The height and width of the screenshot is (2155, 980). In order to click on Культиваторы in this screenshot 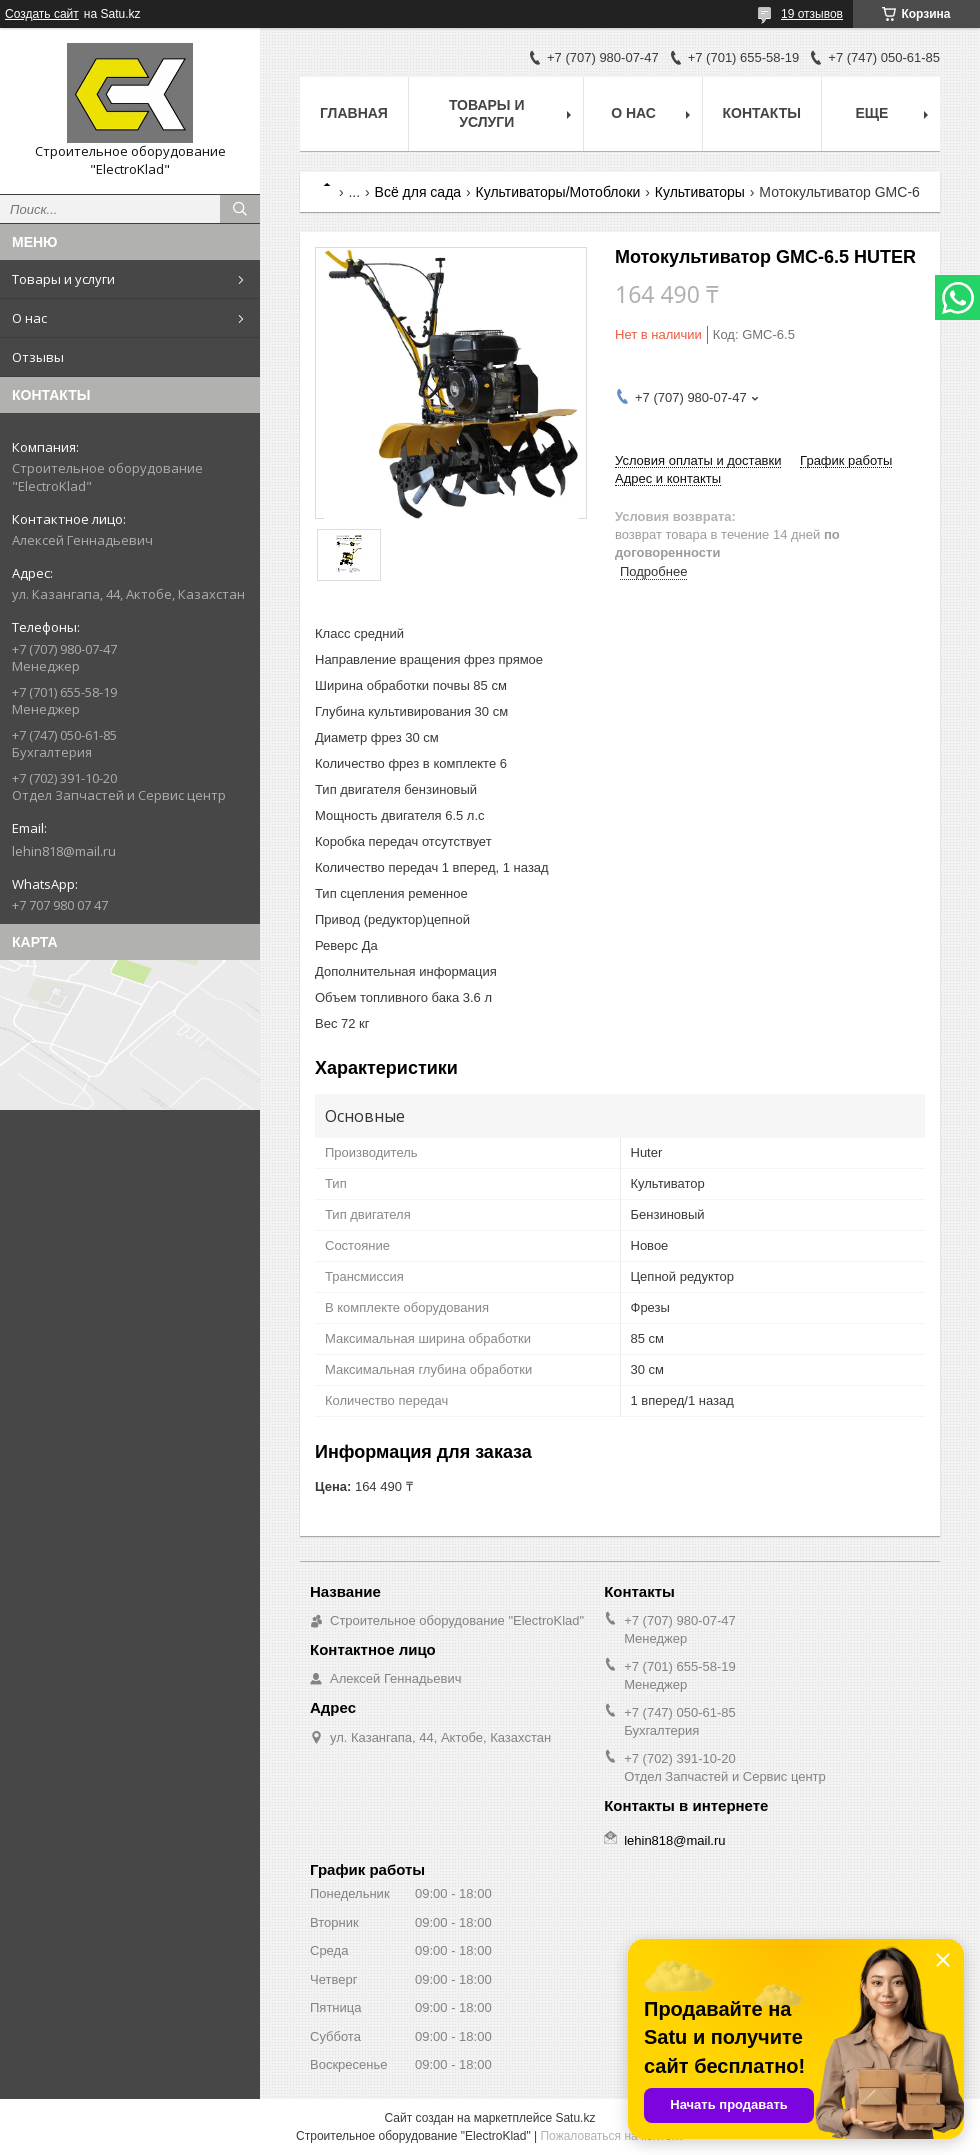, I will do `click(700, 192)`.